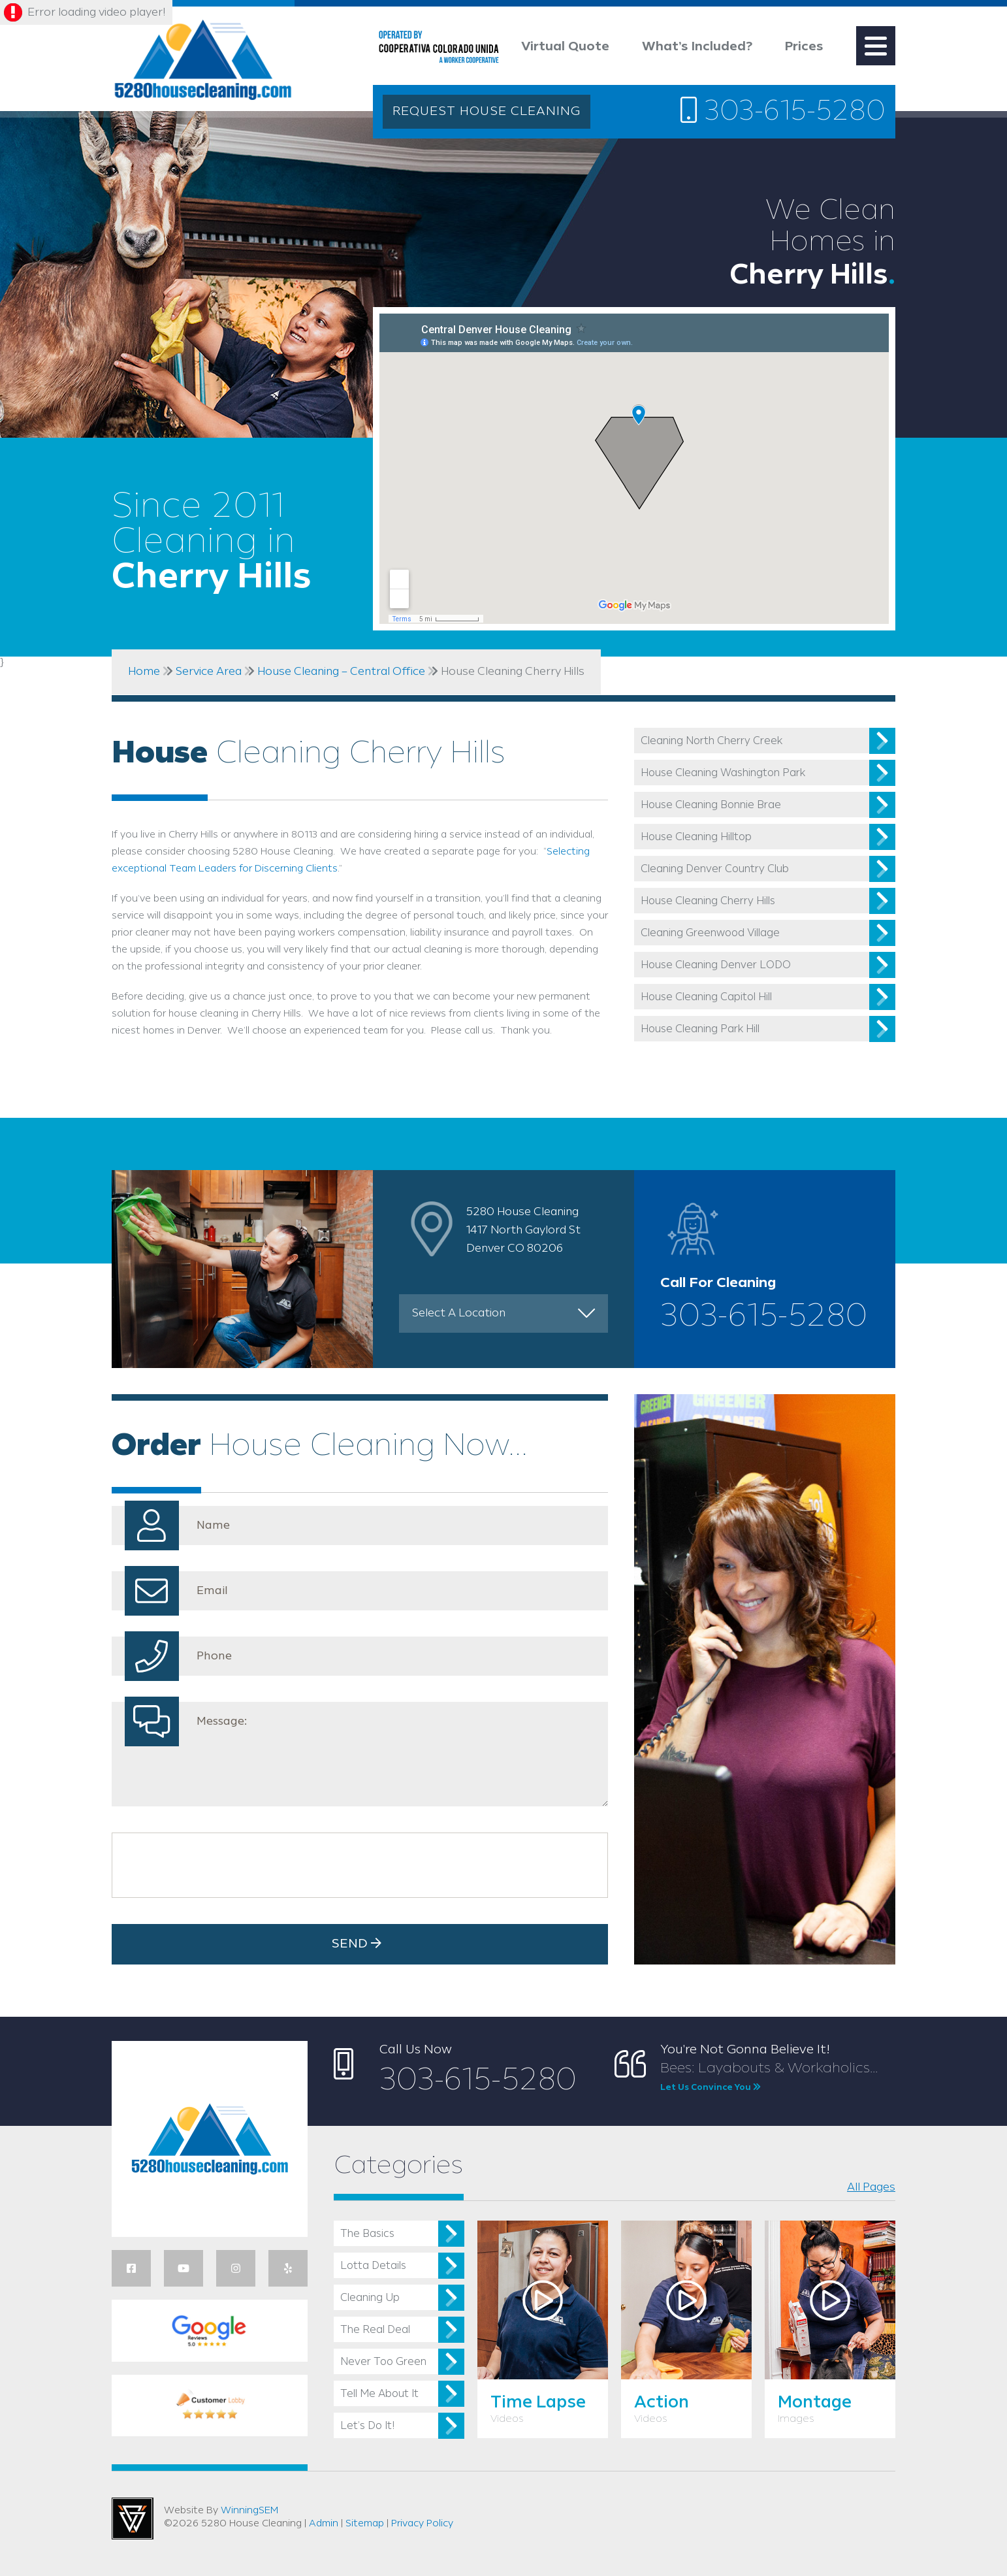 This screenshot has width=1007, height=2576. I want to click on Cleaning Denver Country Club, so click(715, 869).